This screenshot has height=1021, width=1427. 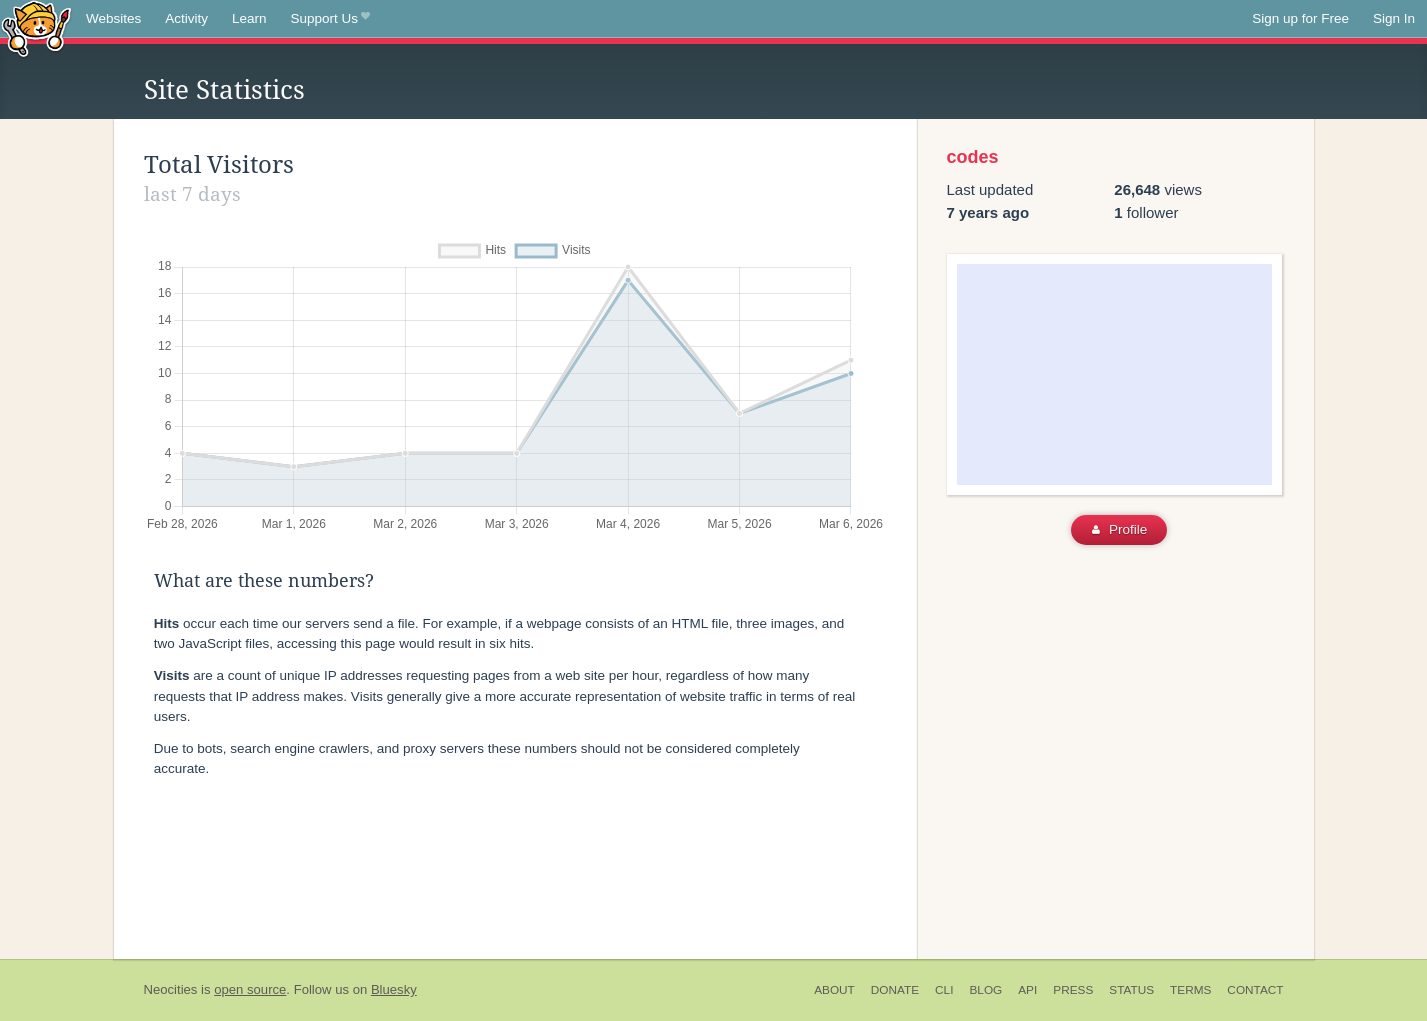 What do you see at coordinates (1119, 529) in the screenshot?
I see `Profile` at bounding box center [1119, 529].